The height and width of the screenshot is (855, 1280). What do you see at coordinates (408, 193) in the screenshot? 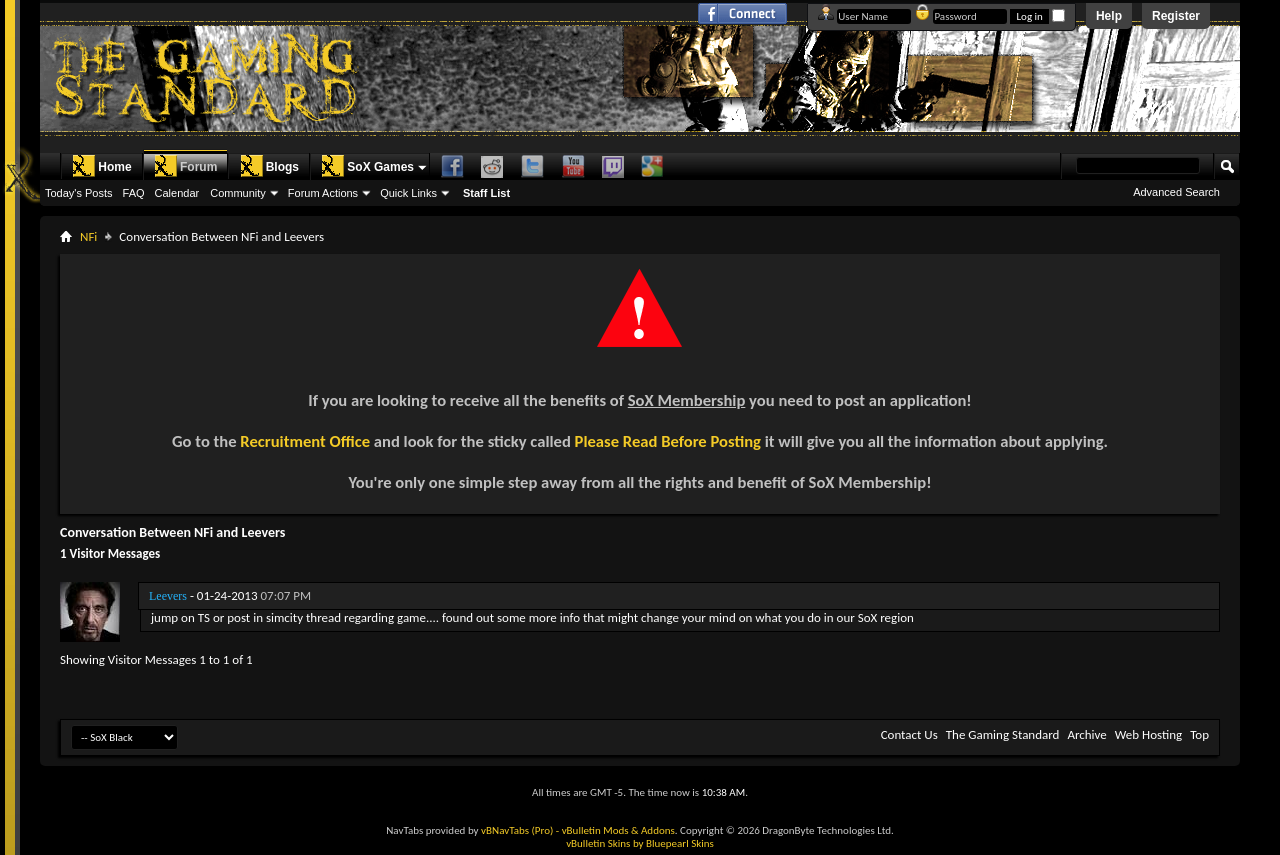
I see `Quick Links` at bounding box center [408, 193].